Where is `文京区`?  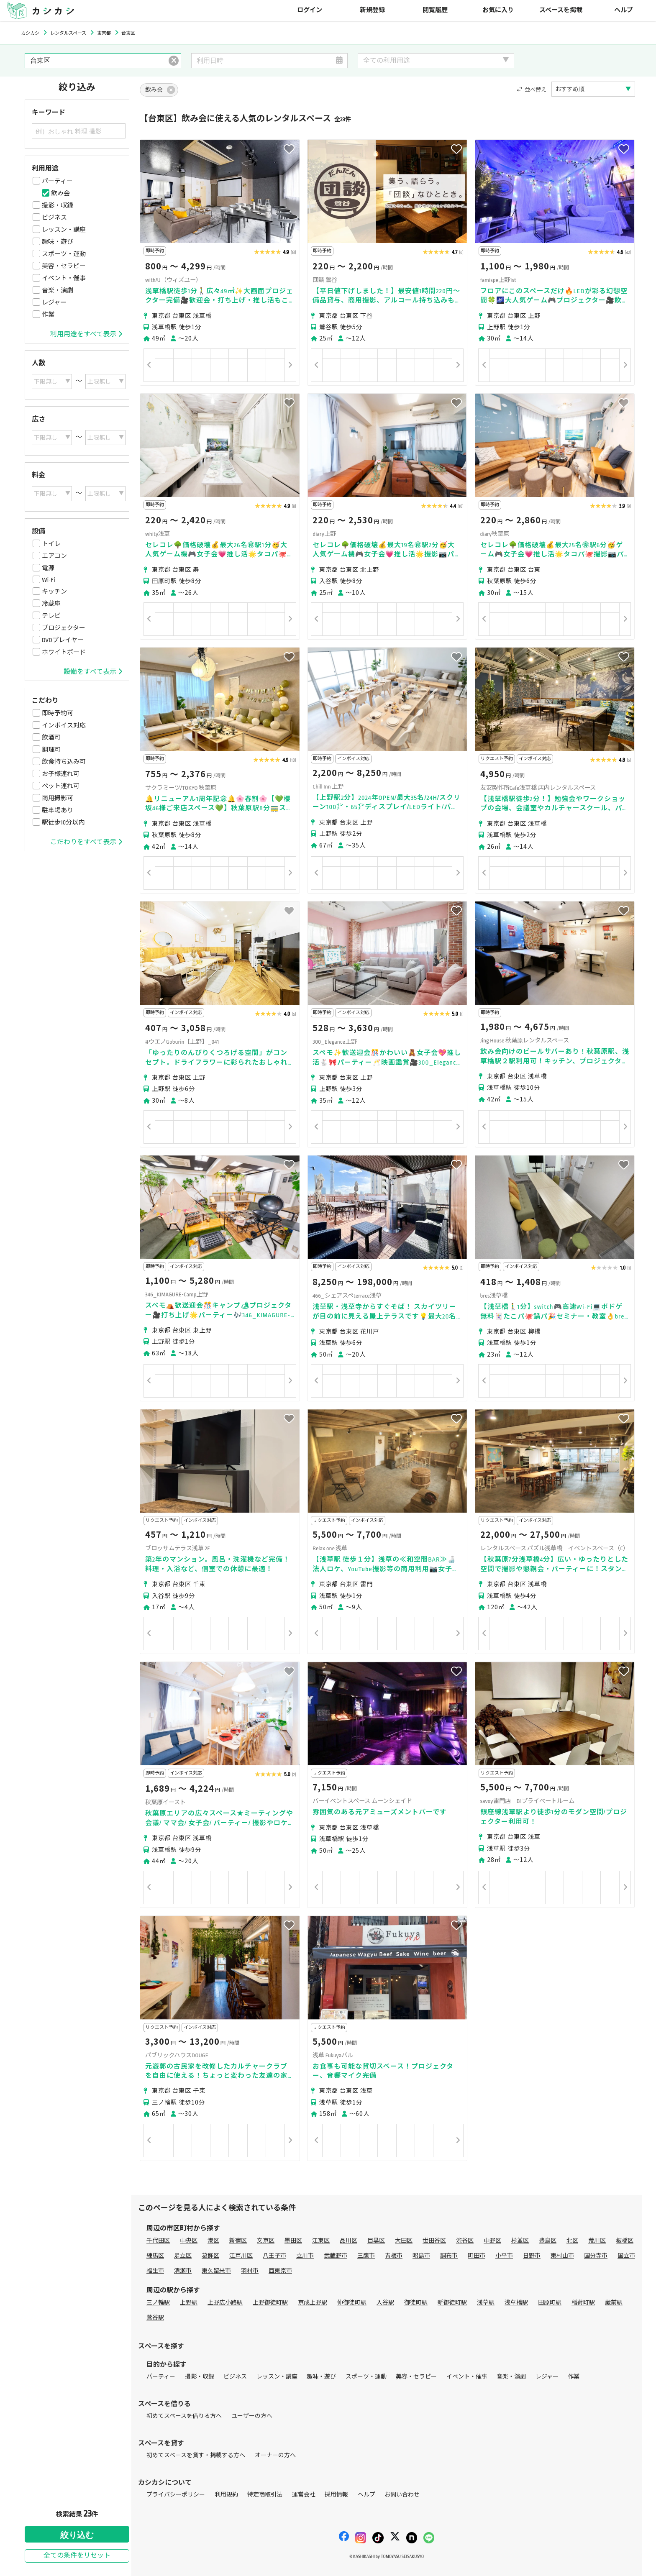 文京区 is located at coordinates (265, 2241).